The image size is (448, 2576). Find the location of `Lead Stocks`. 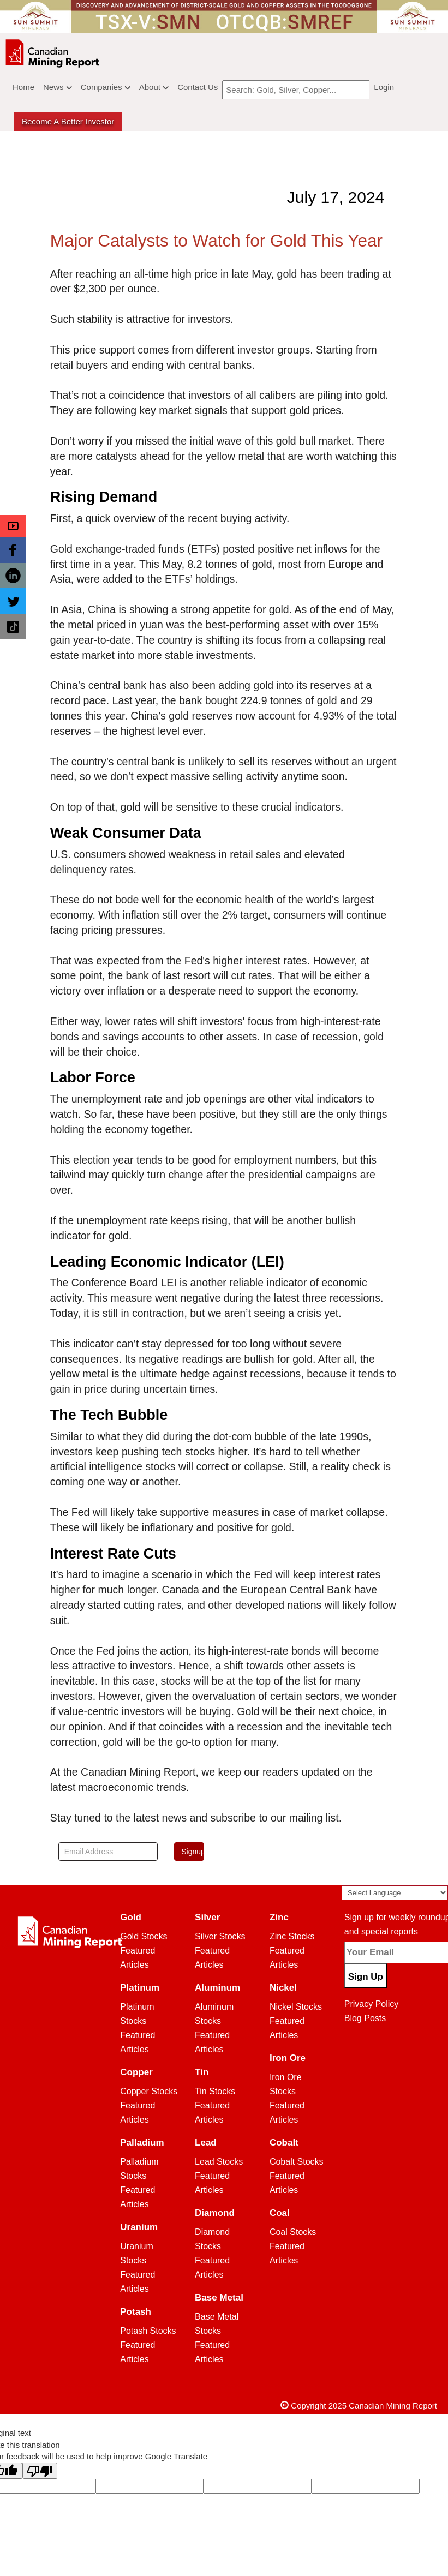

Lead Stocks is located at coordinates (219, 2161).